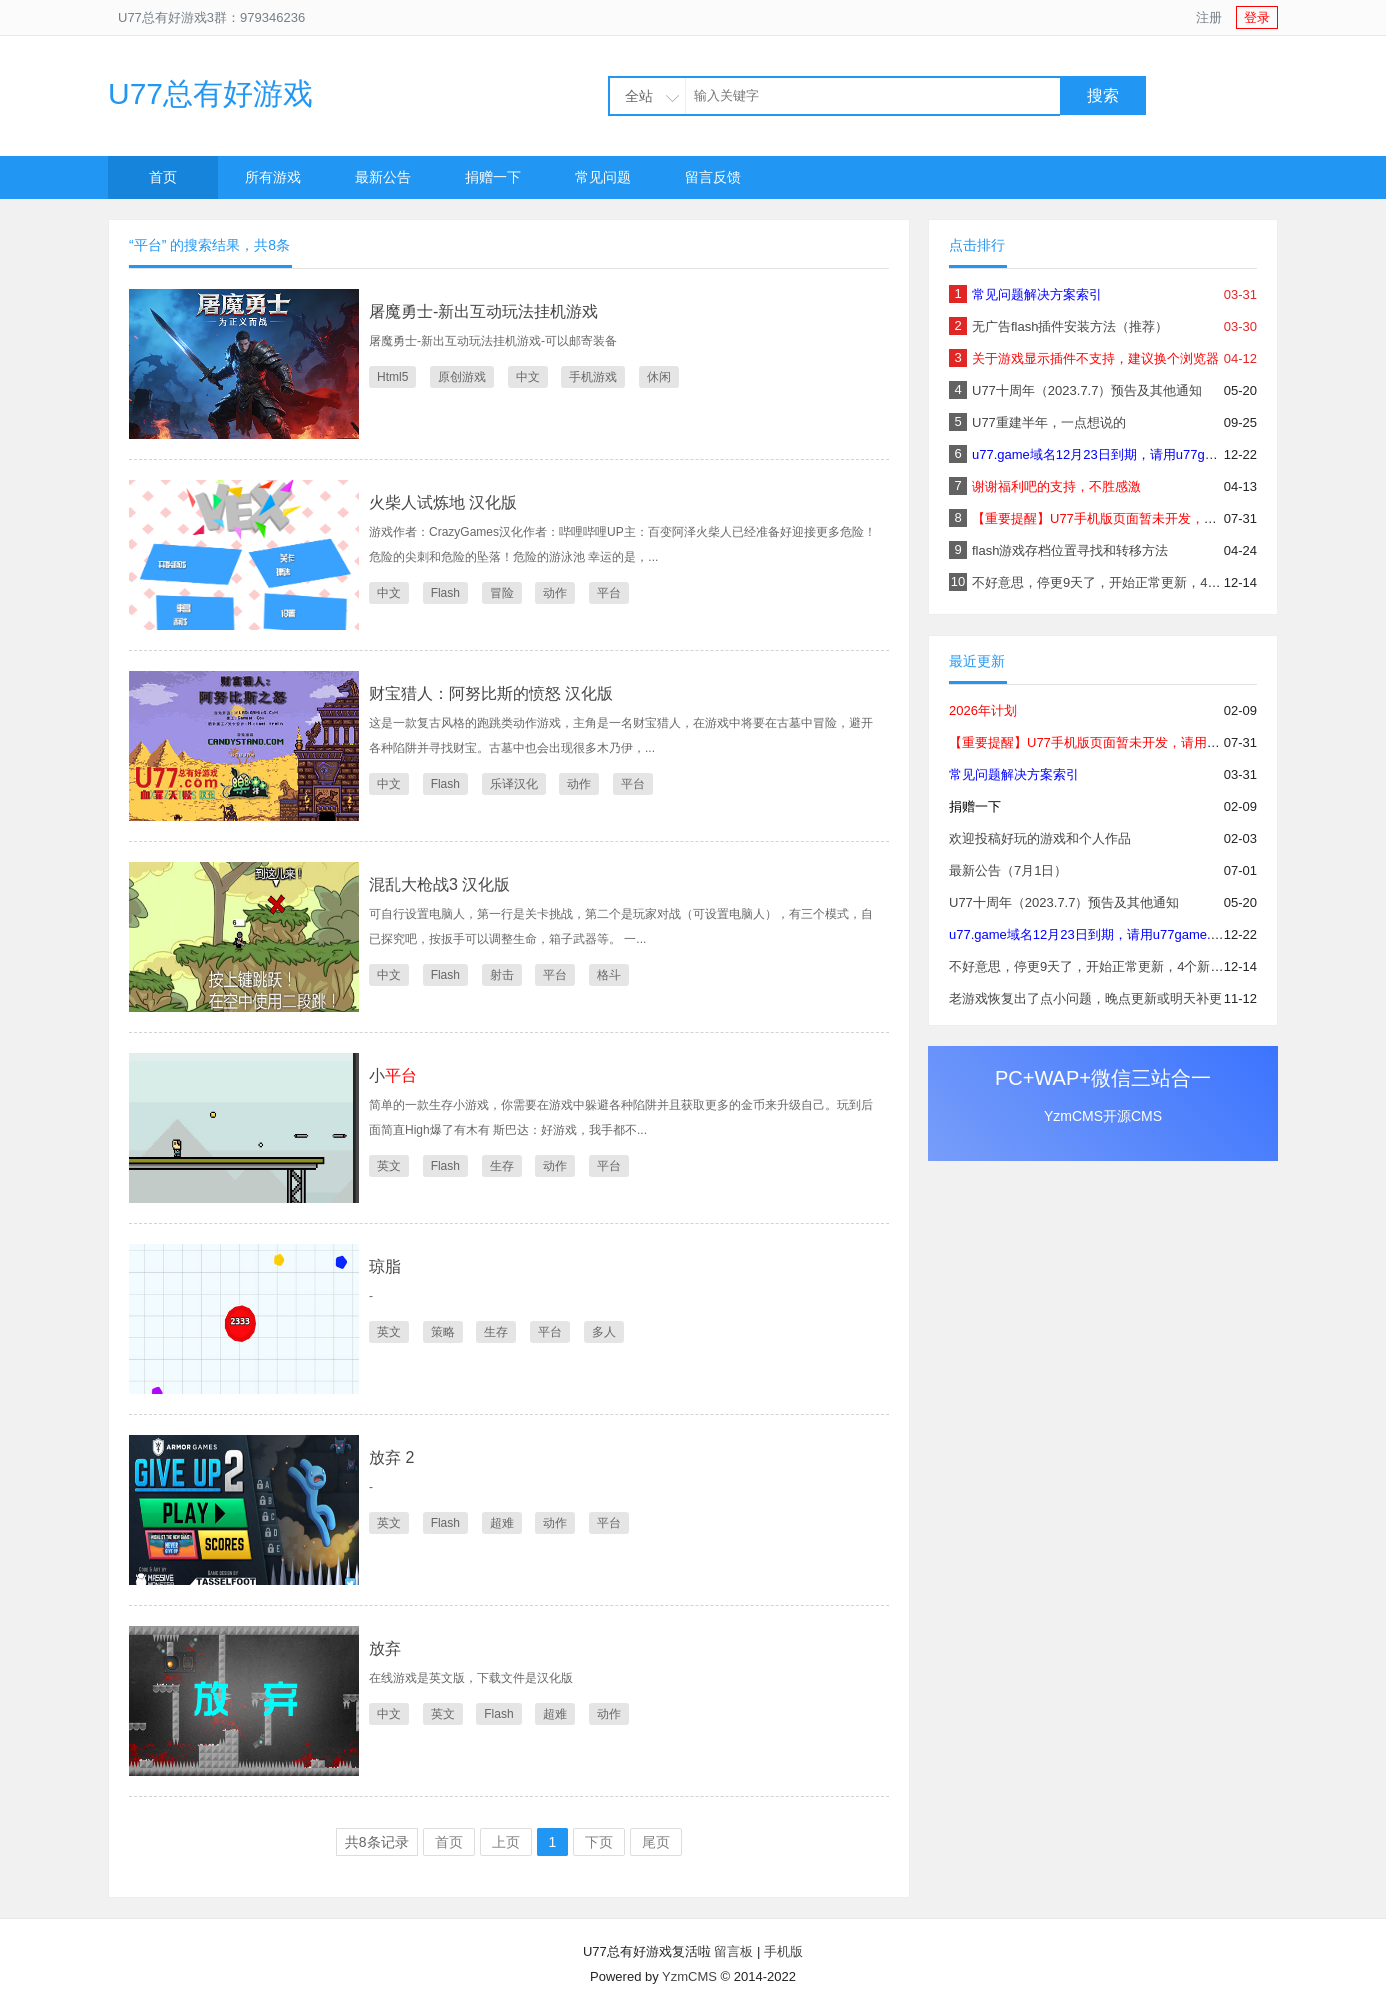  I want to click on 平台, so click(609, 593).